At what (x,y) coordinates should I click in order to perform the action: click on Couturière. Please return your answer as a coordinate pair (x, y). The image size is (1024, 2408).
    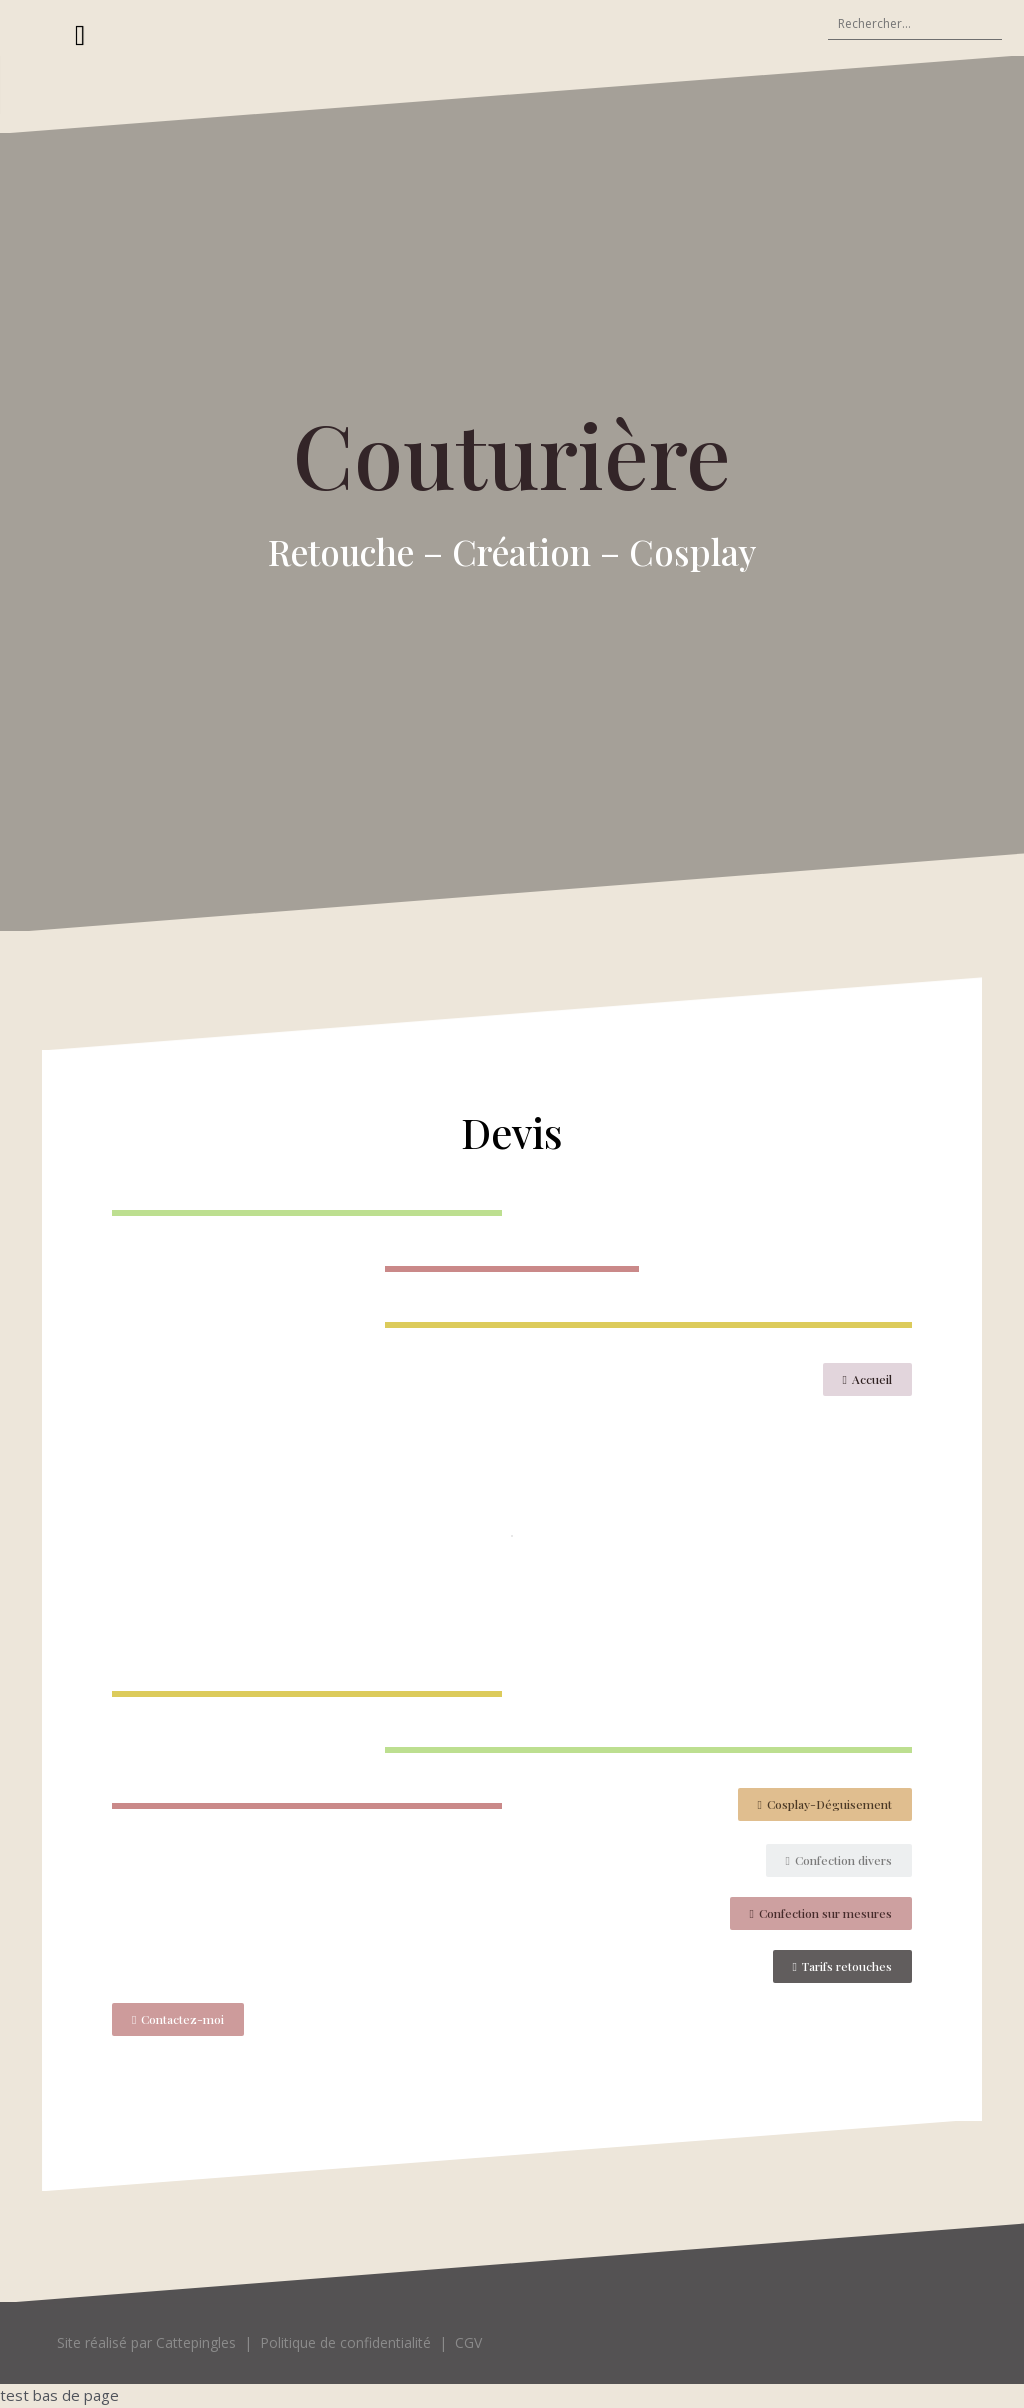
    Looking at the image, I should click on (512, 453).